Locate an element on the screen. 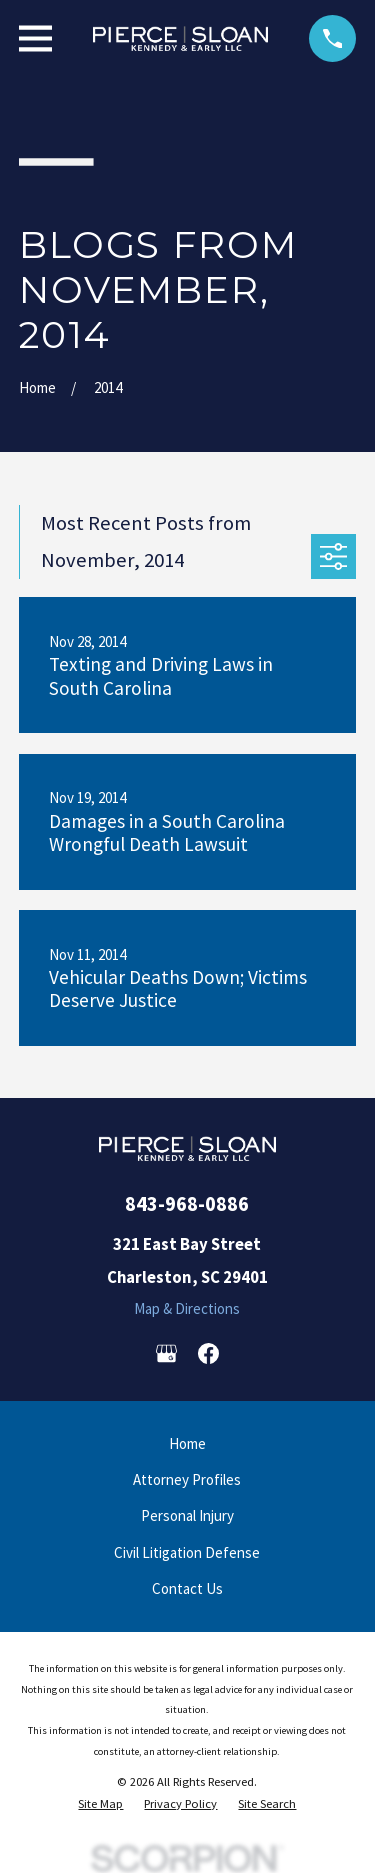 The image size is (375, 1873). Contact Us is located at coordinates (187, 1588).